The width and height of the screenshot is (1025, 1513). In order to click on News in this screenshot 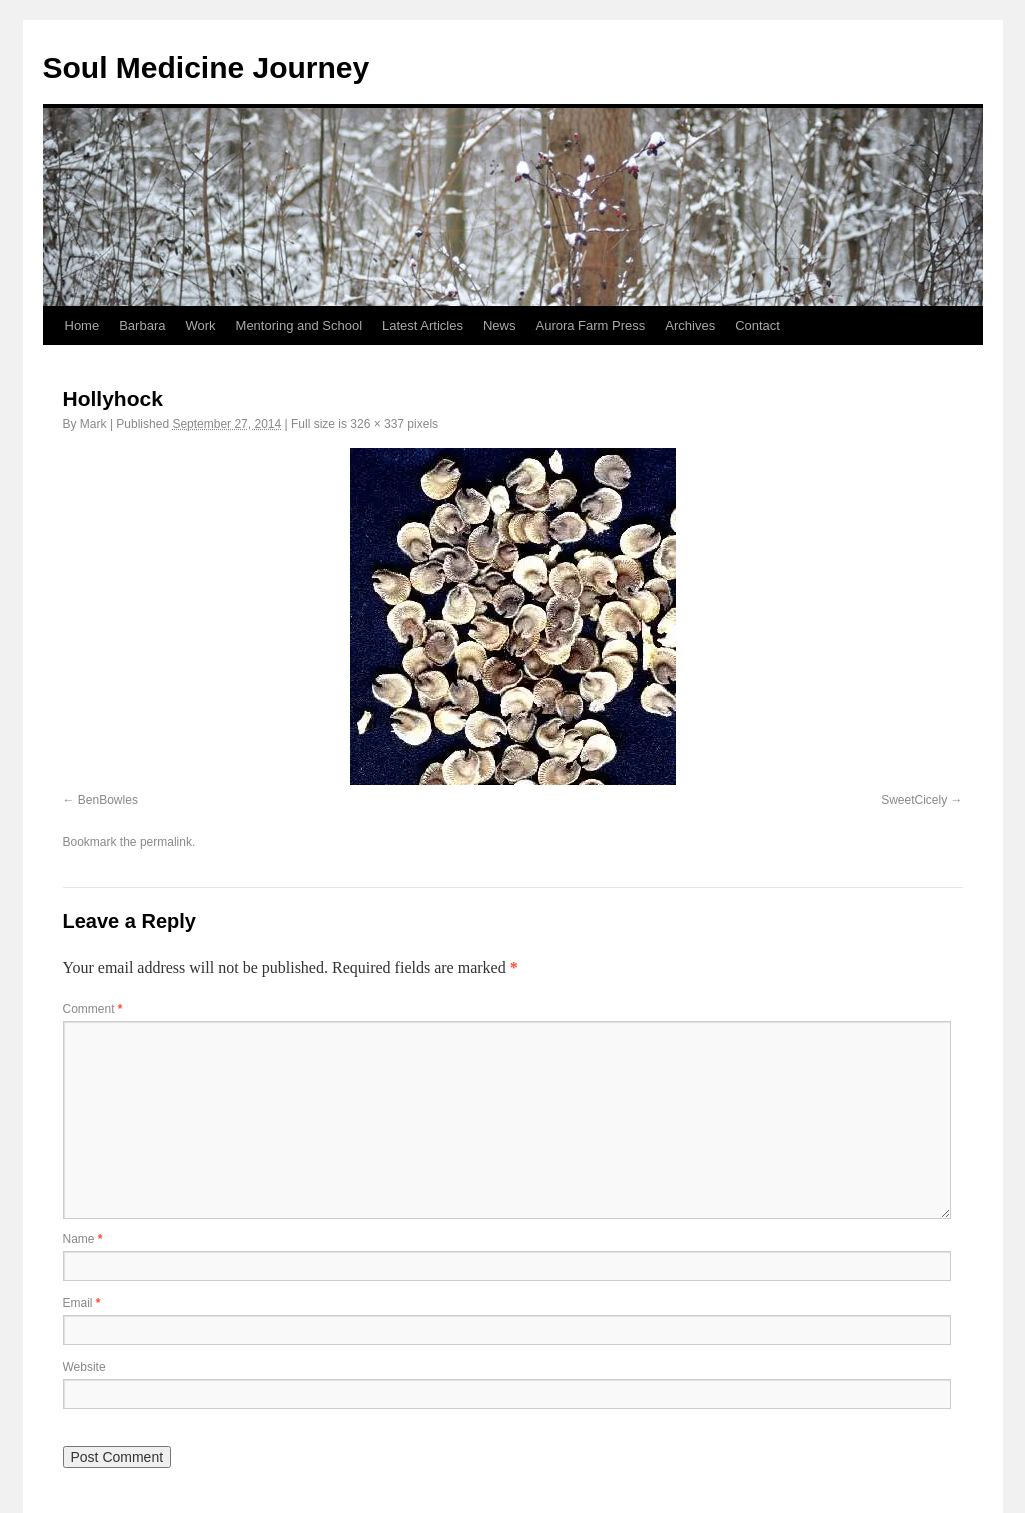, I will do `click(499, 325)`.